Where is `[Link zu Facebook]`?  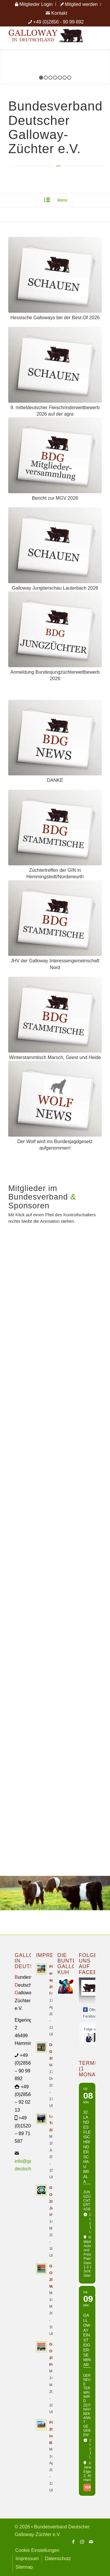
[Link zu Facebook] is located at coordinates (73, 2541).